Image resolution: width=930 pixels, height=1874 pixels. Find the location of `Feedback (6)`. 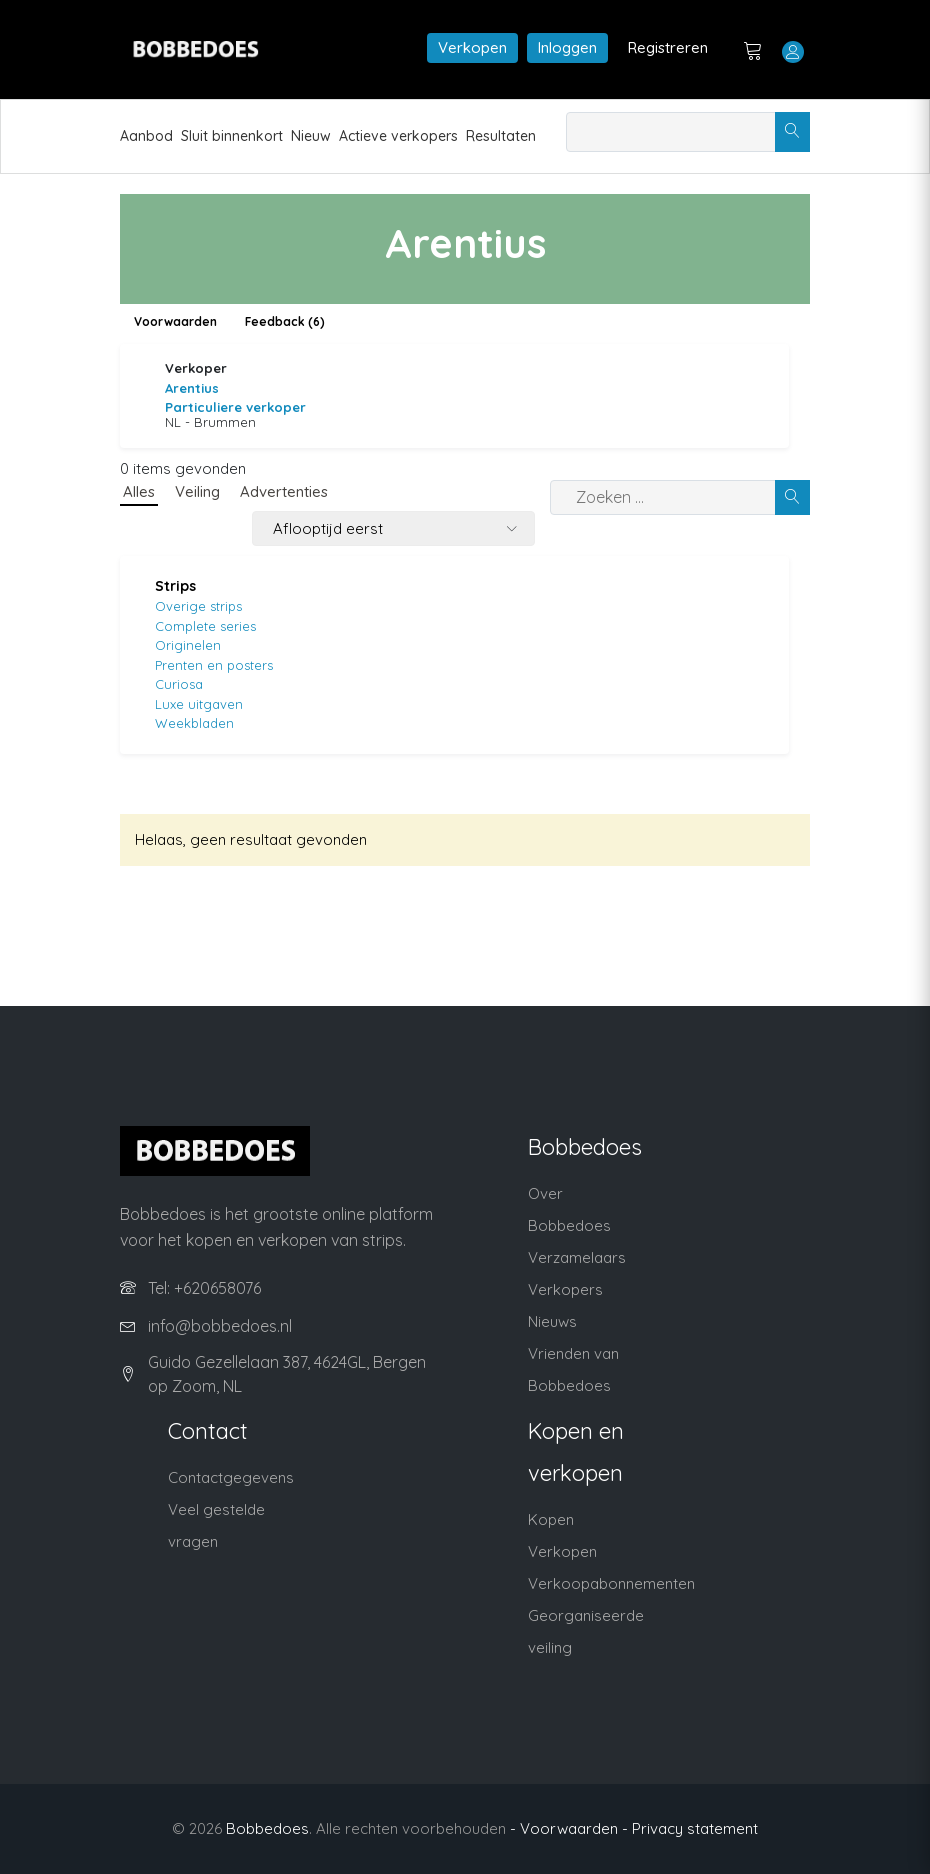

Feedback (6) is located at coordinates (285, 321).